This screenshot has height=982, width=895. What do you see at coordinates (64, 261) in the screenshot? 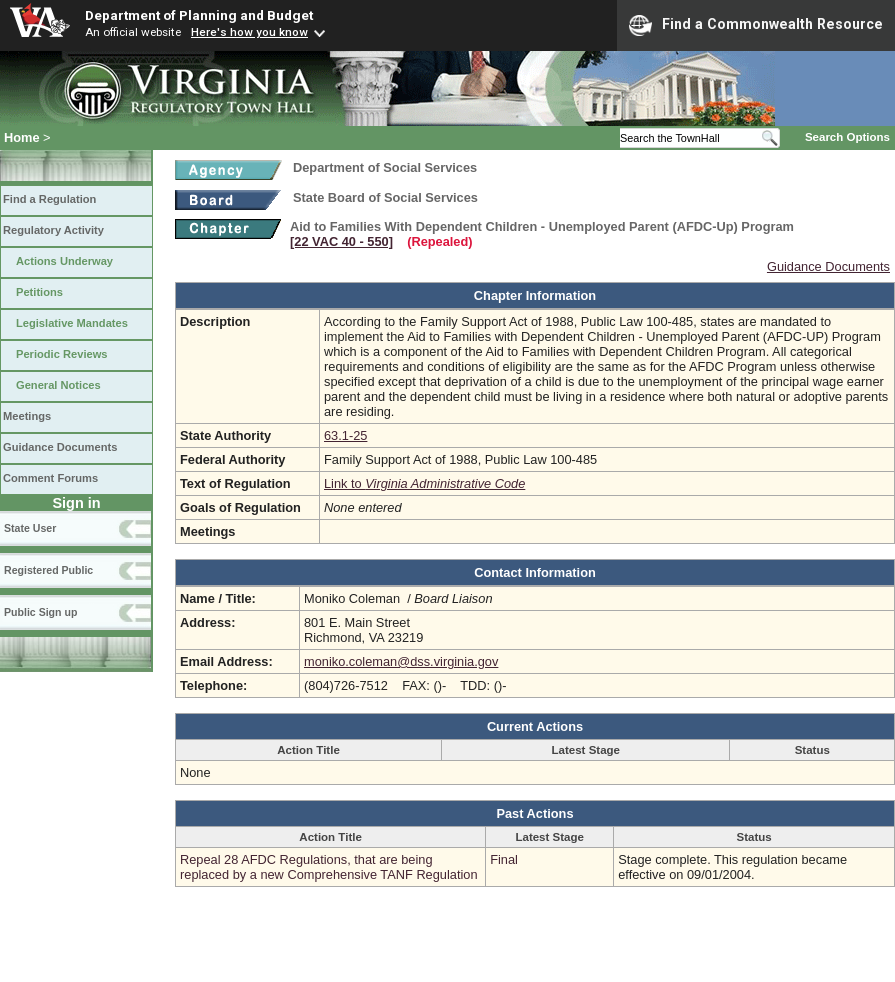
I see `Actions Underway` at bounding box center [64, 261].